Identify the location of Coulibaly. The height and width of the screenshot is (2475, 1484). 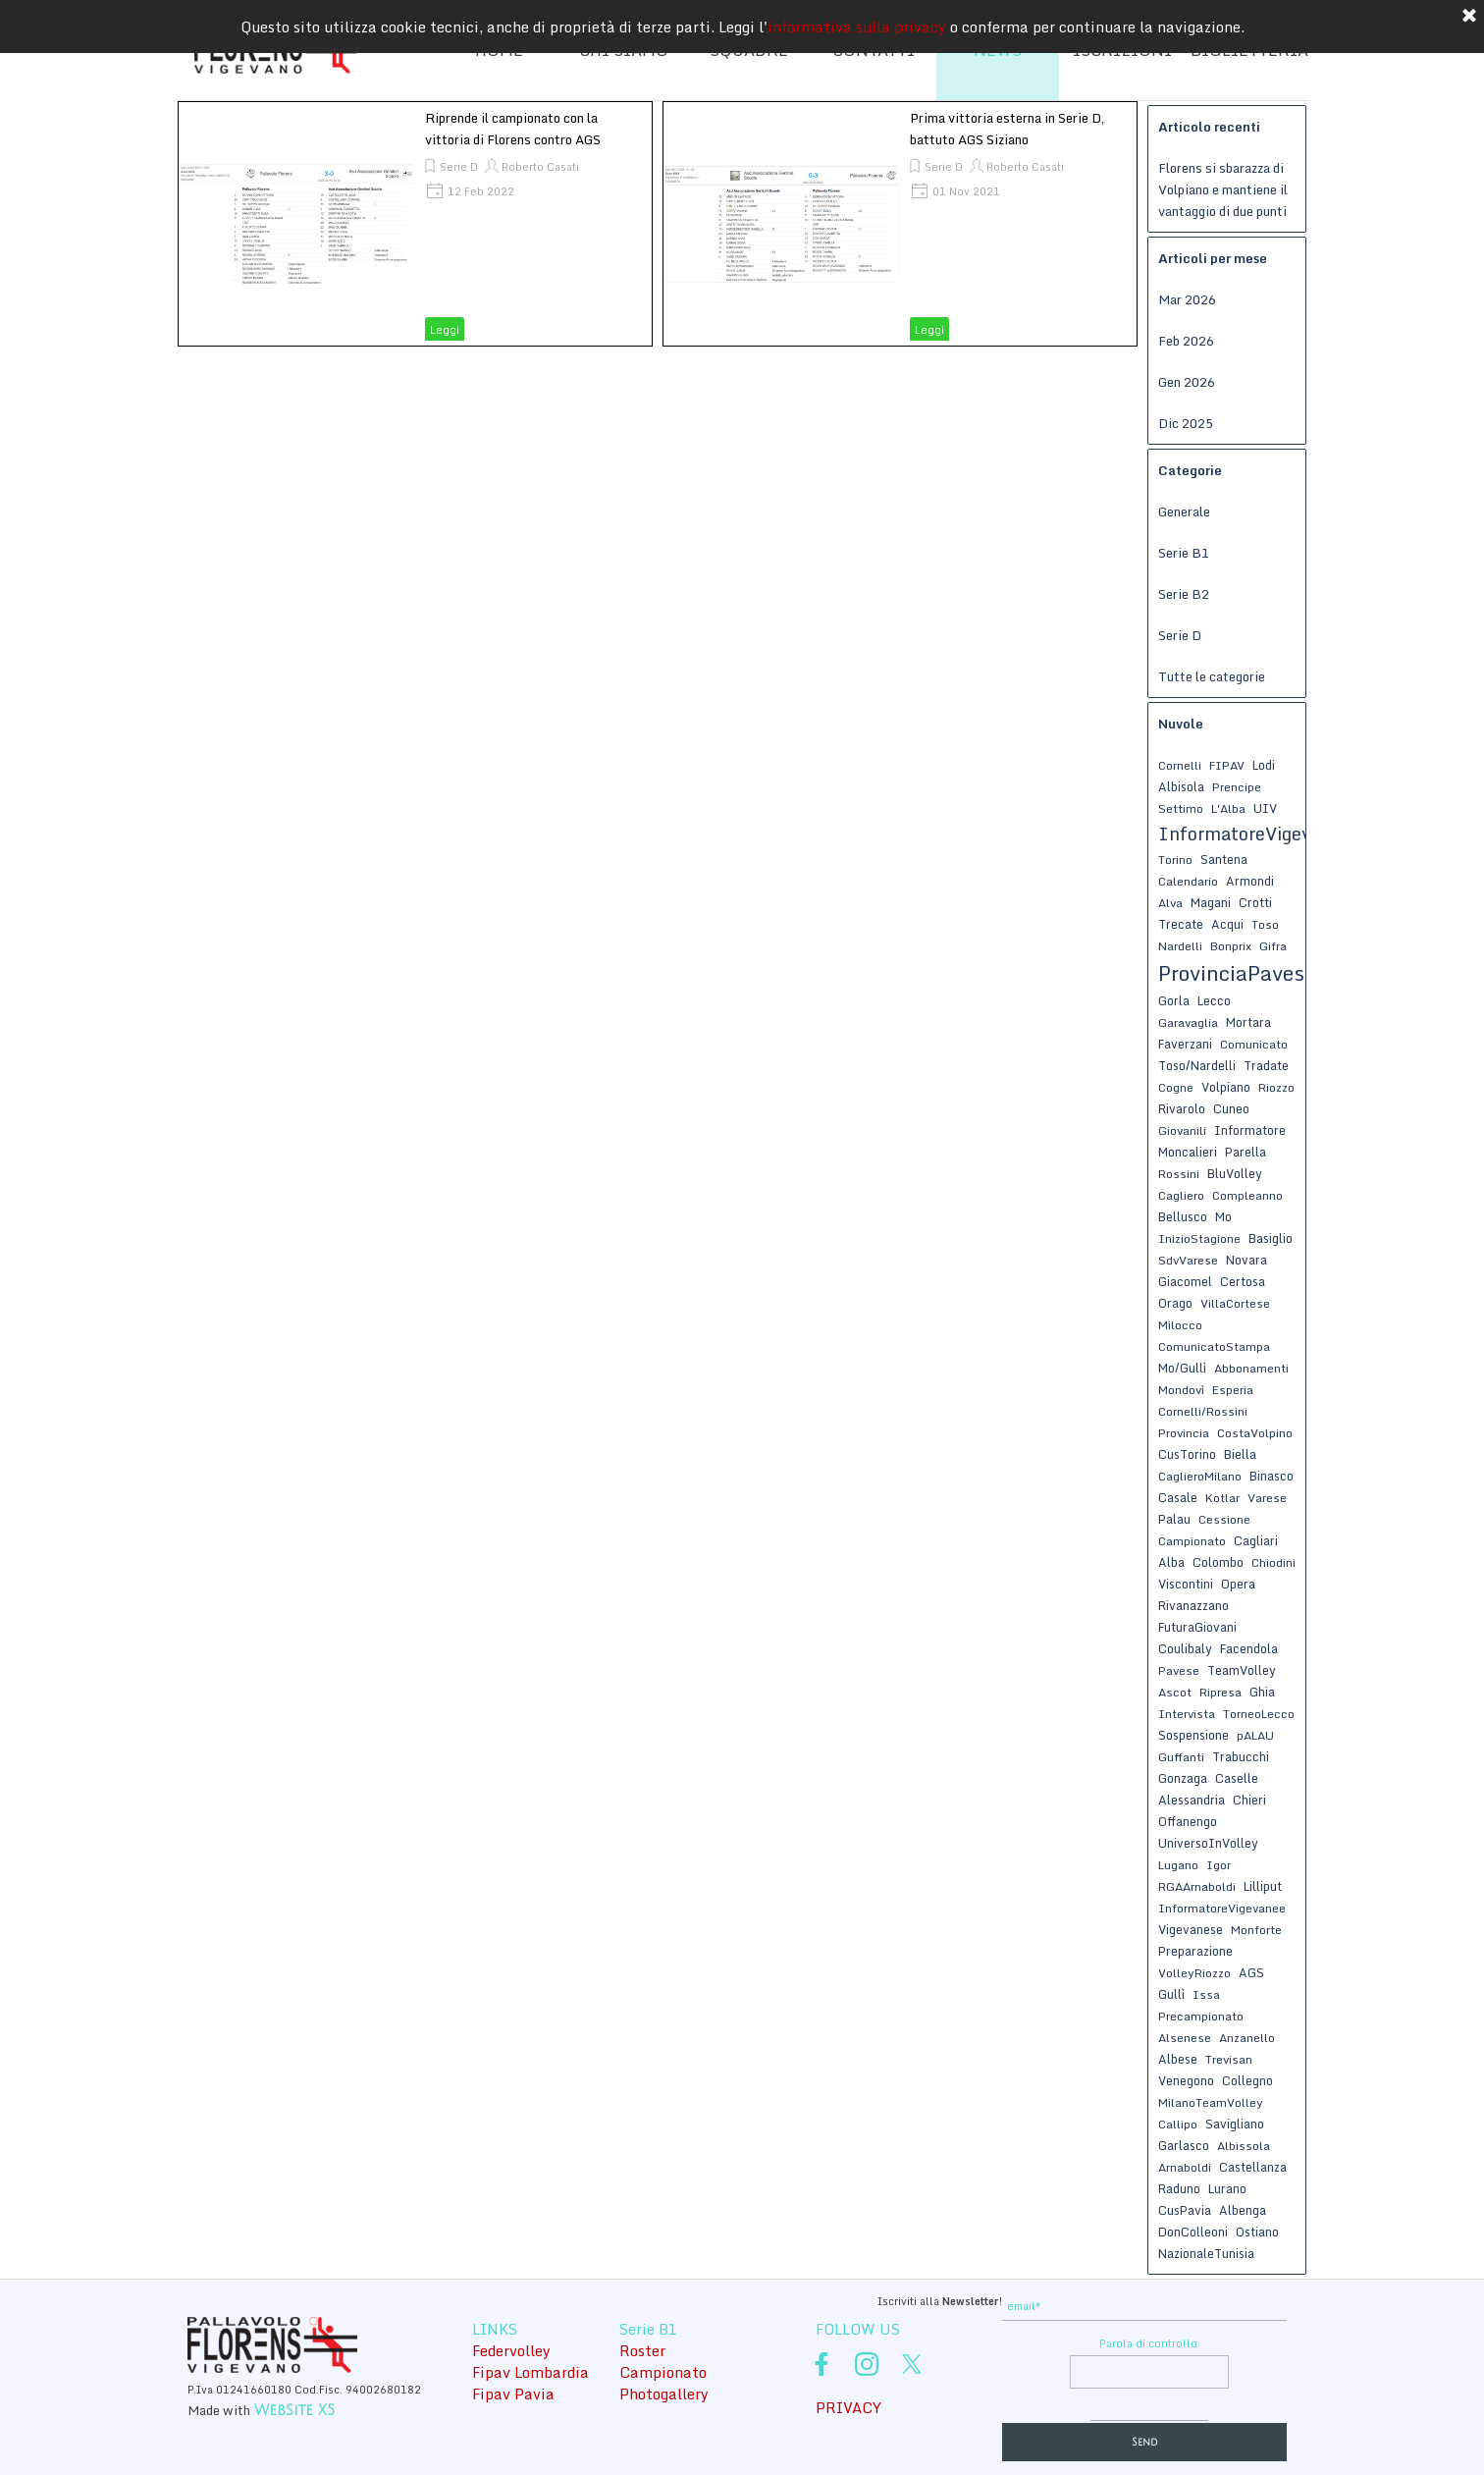
(1185, 1648).